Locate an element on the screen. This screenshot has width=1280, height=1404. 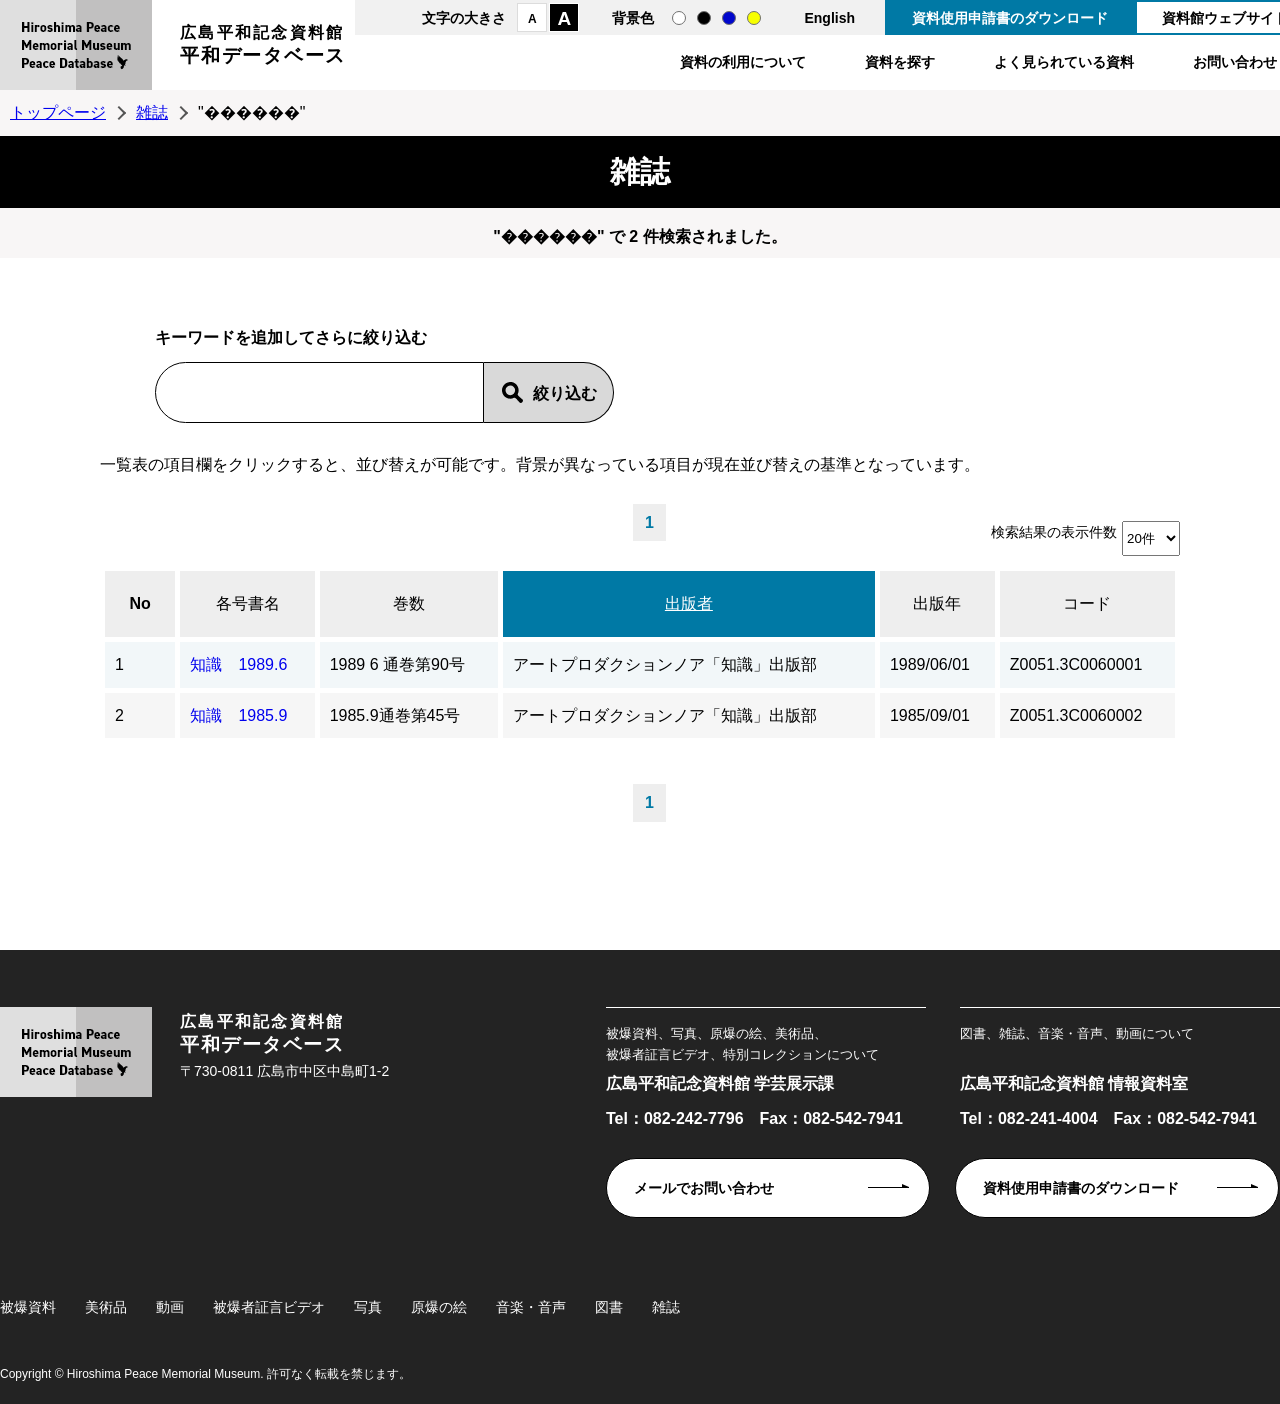
資料を探す is located at coordinates (900, 62).